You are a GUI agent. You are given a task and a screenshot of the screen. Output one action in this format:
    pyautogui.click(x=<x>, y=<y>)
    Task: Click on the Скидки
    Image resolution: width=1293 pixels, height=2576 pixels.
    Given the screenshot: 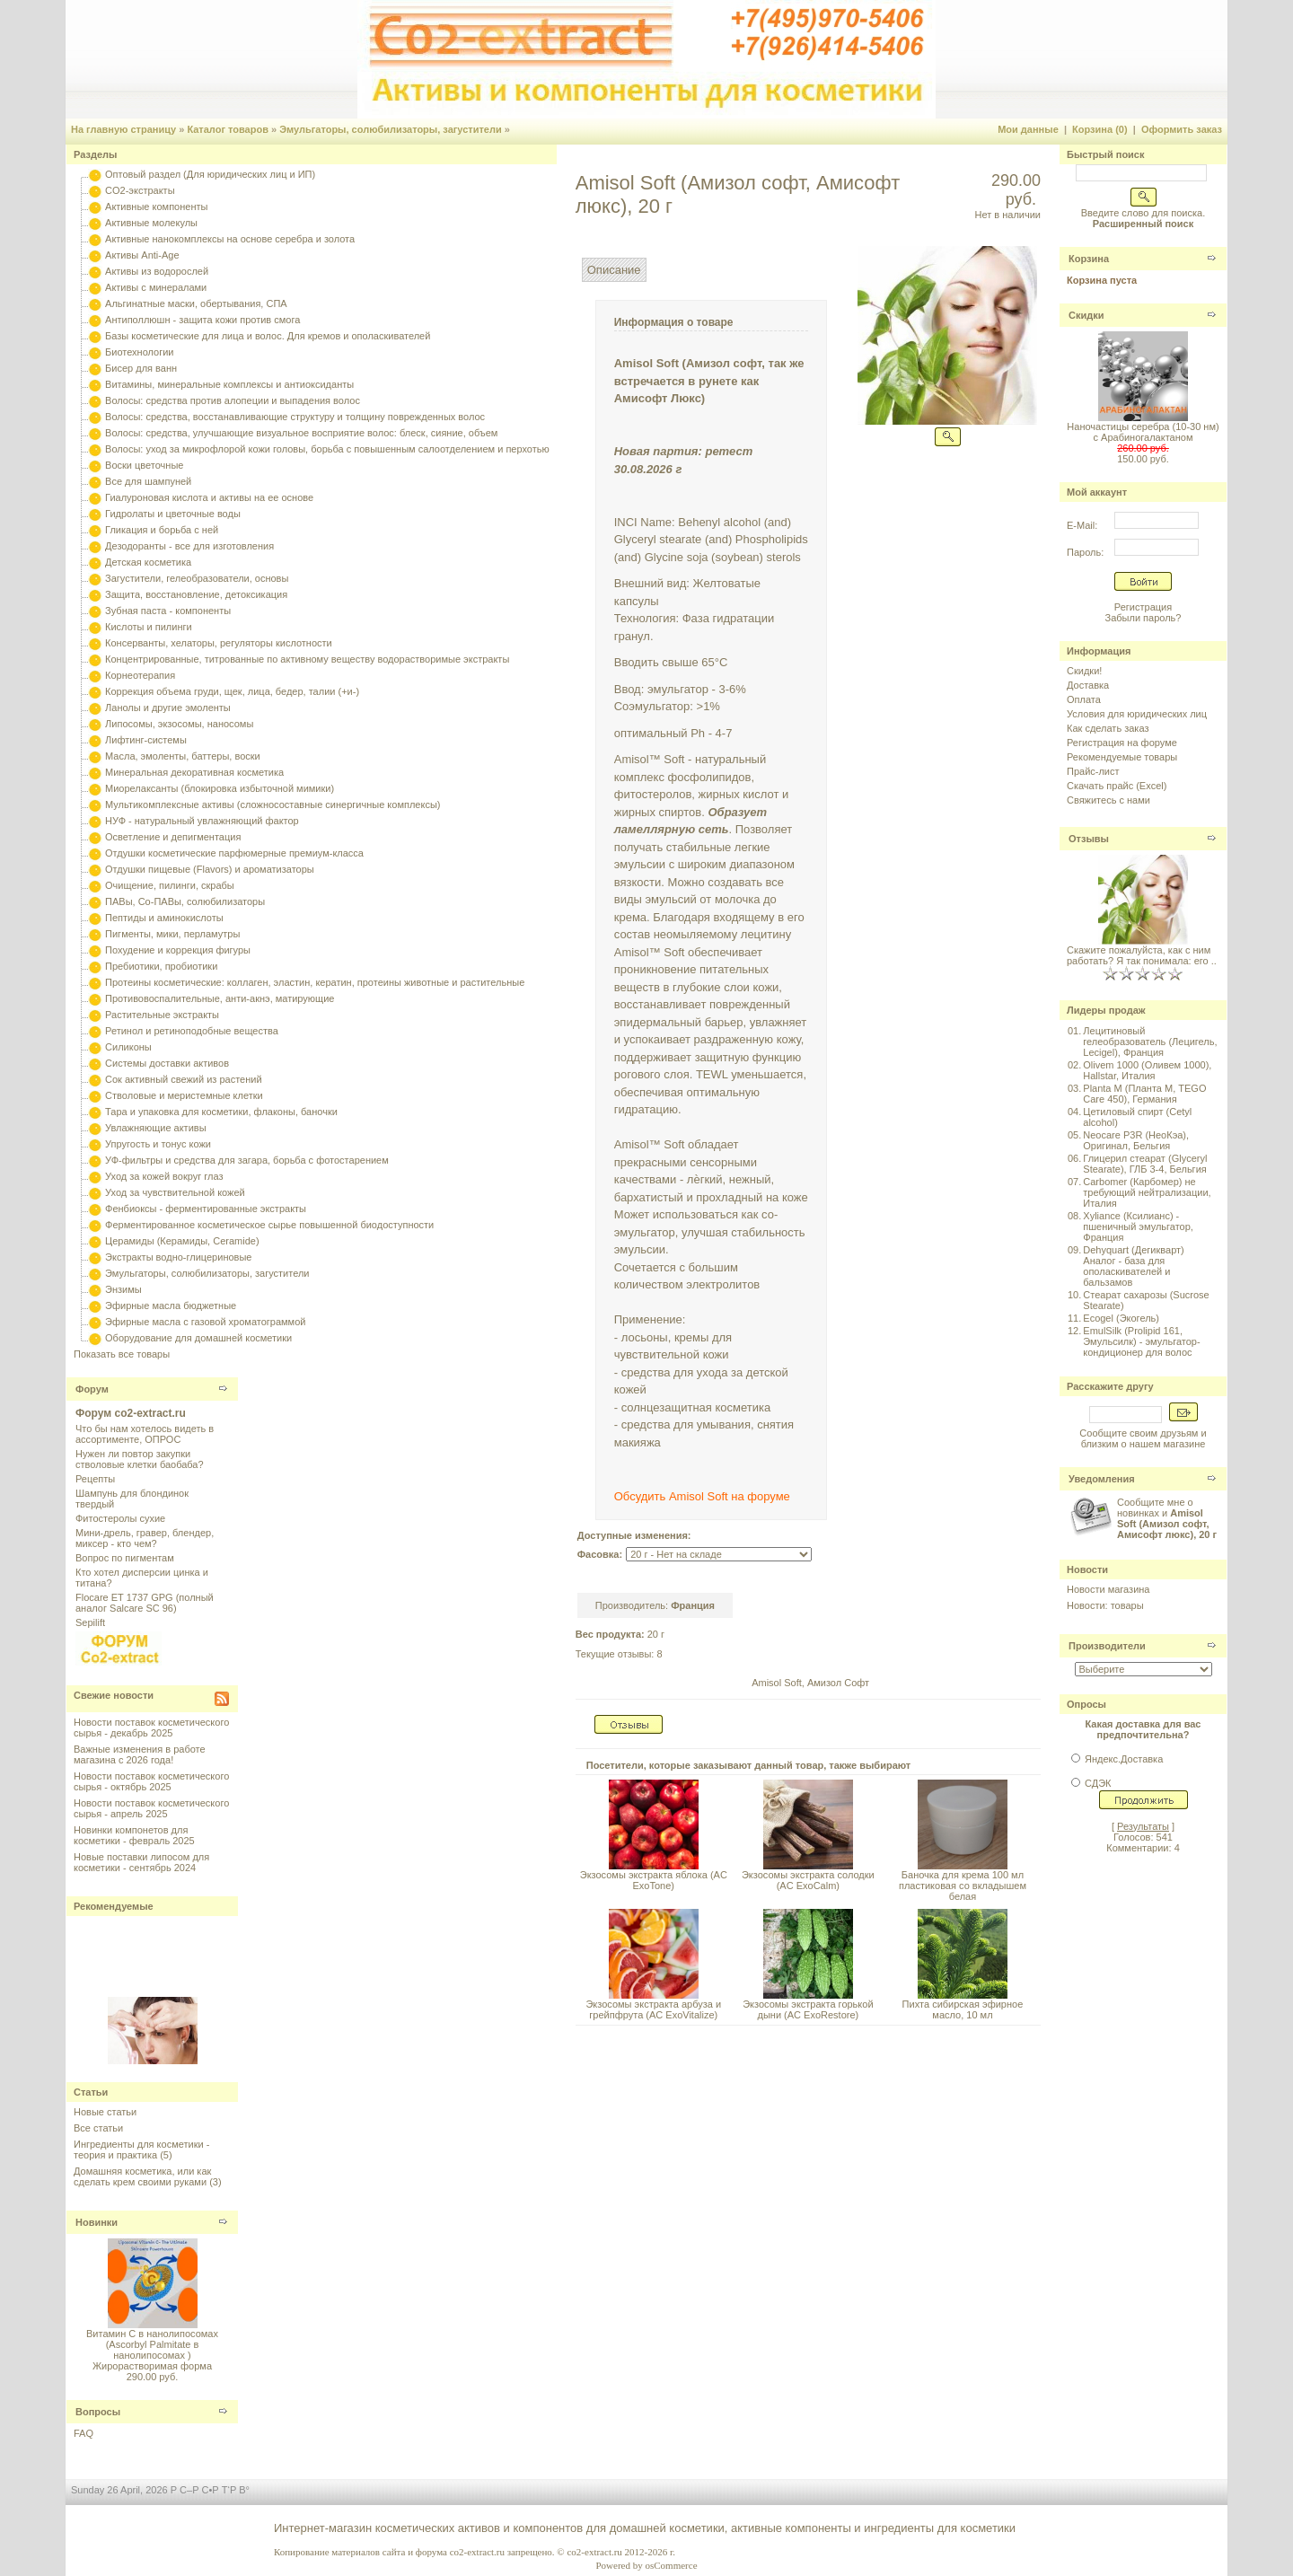 What is the action you would take?
    pyautogui.click(x=1086, y=315)
    